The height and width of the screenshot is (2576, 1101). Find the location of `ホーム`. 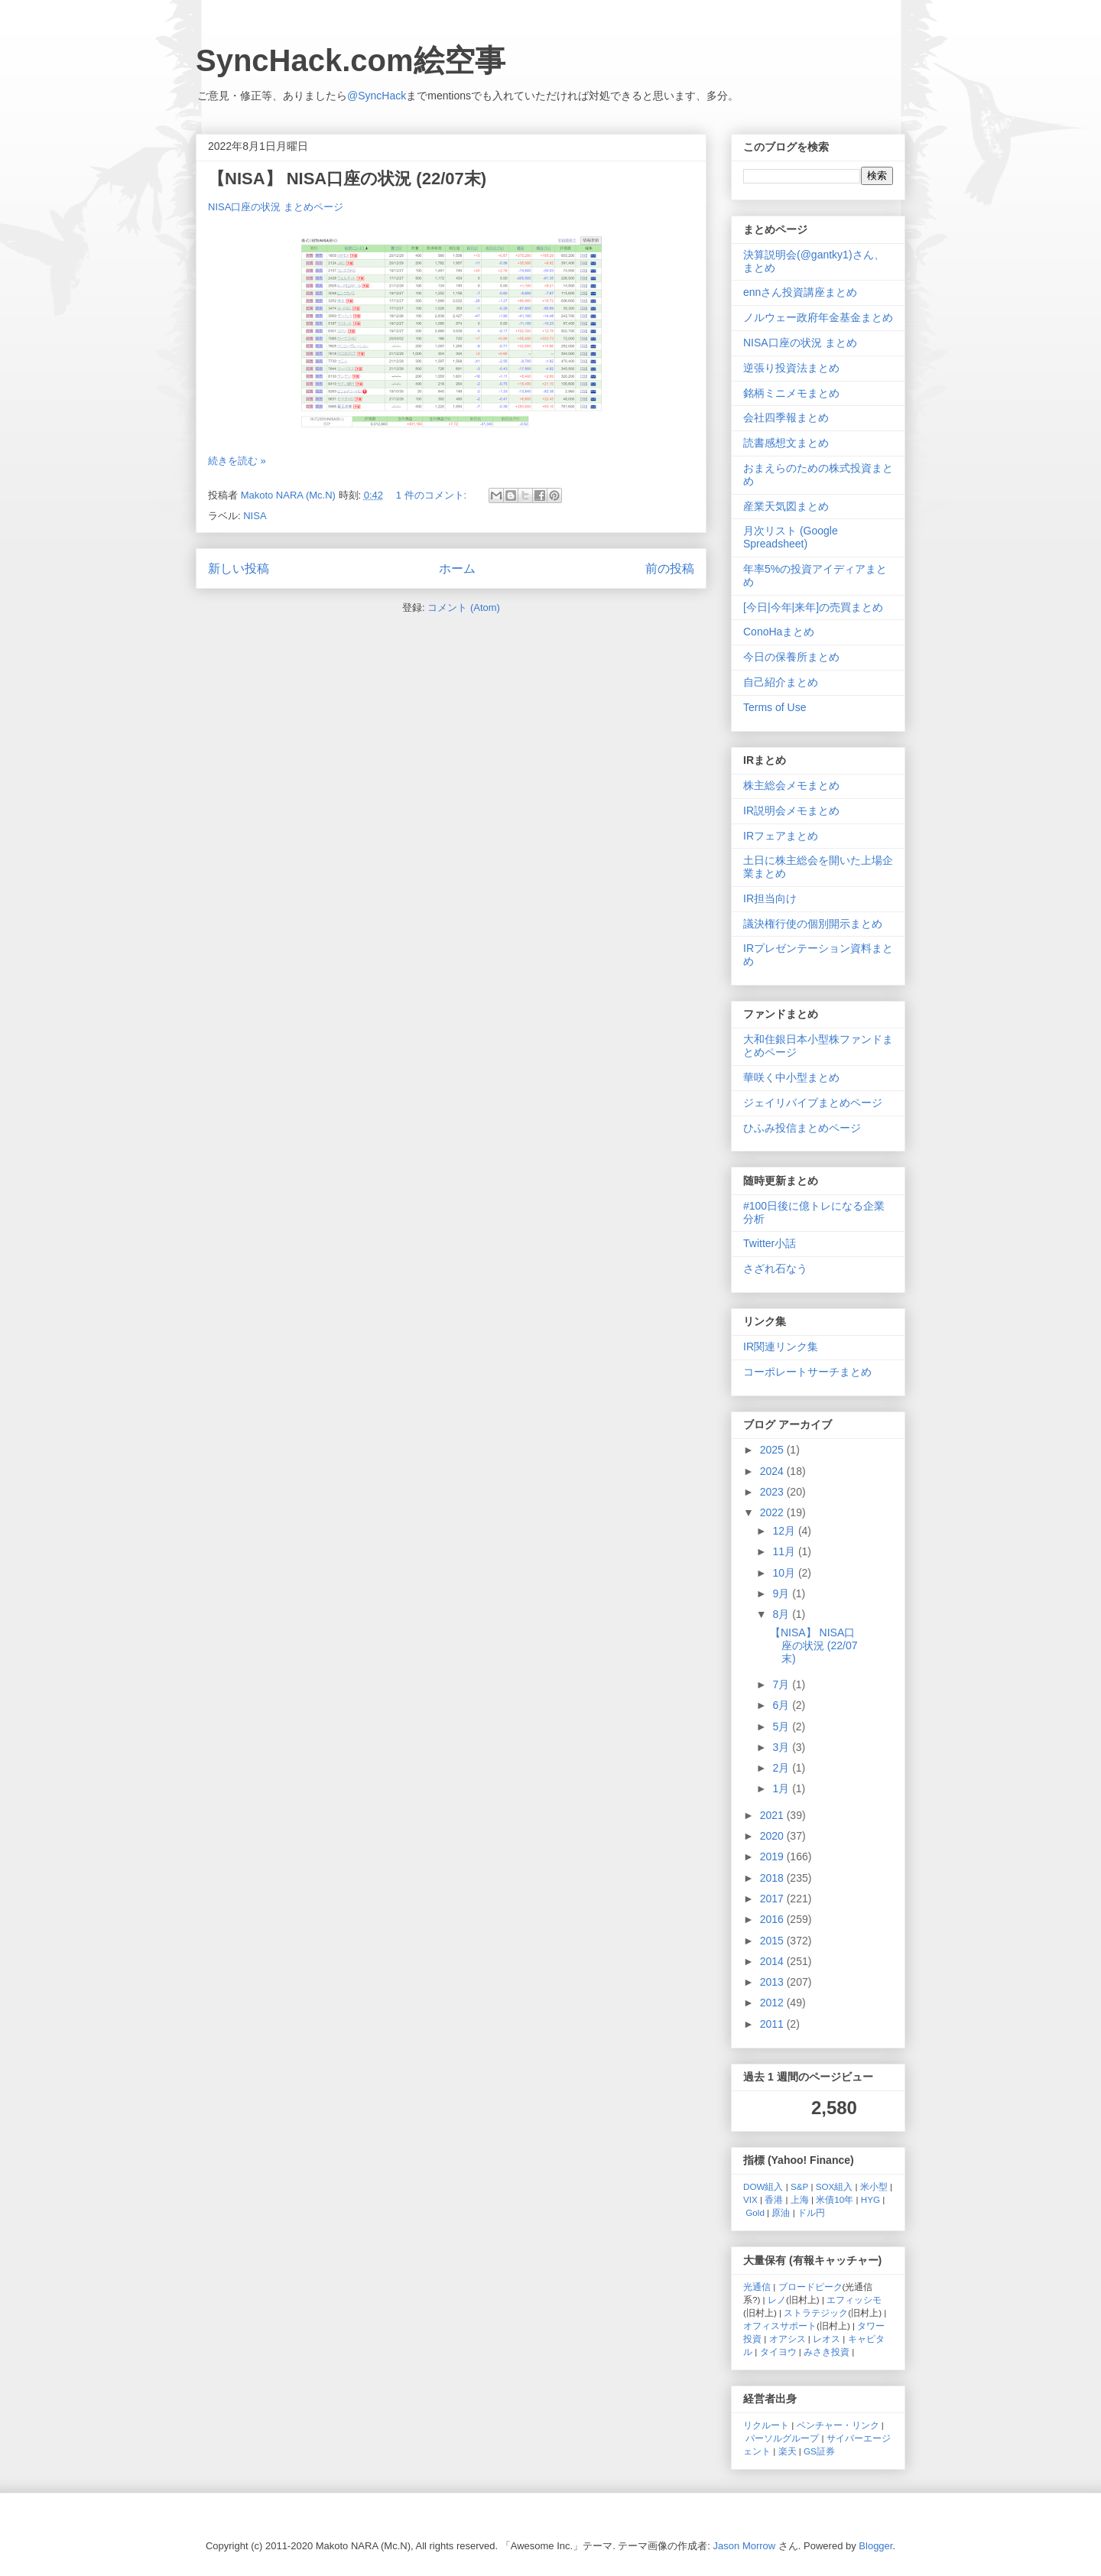

ホーム is located at coordinates (457, 568).